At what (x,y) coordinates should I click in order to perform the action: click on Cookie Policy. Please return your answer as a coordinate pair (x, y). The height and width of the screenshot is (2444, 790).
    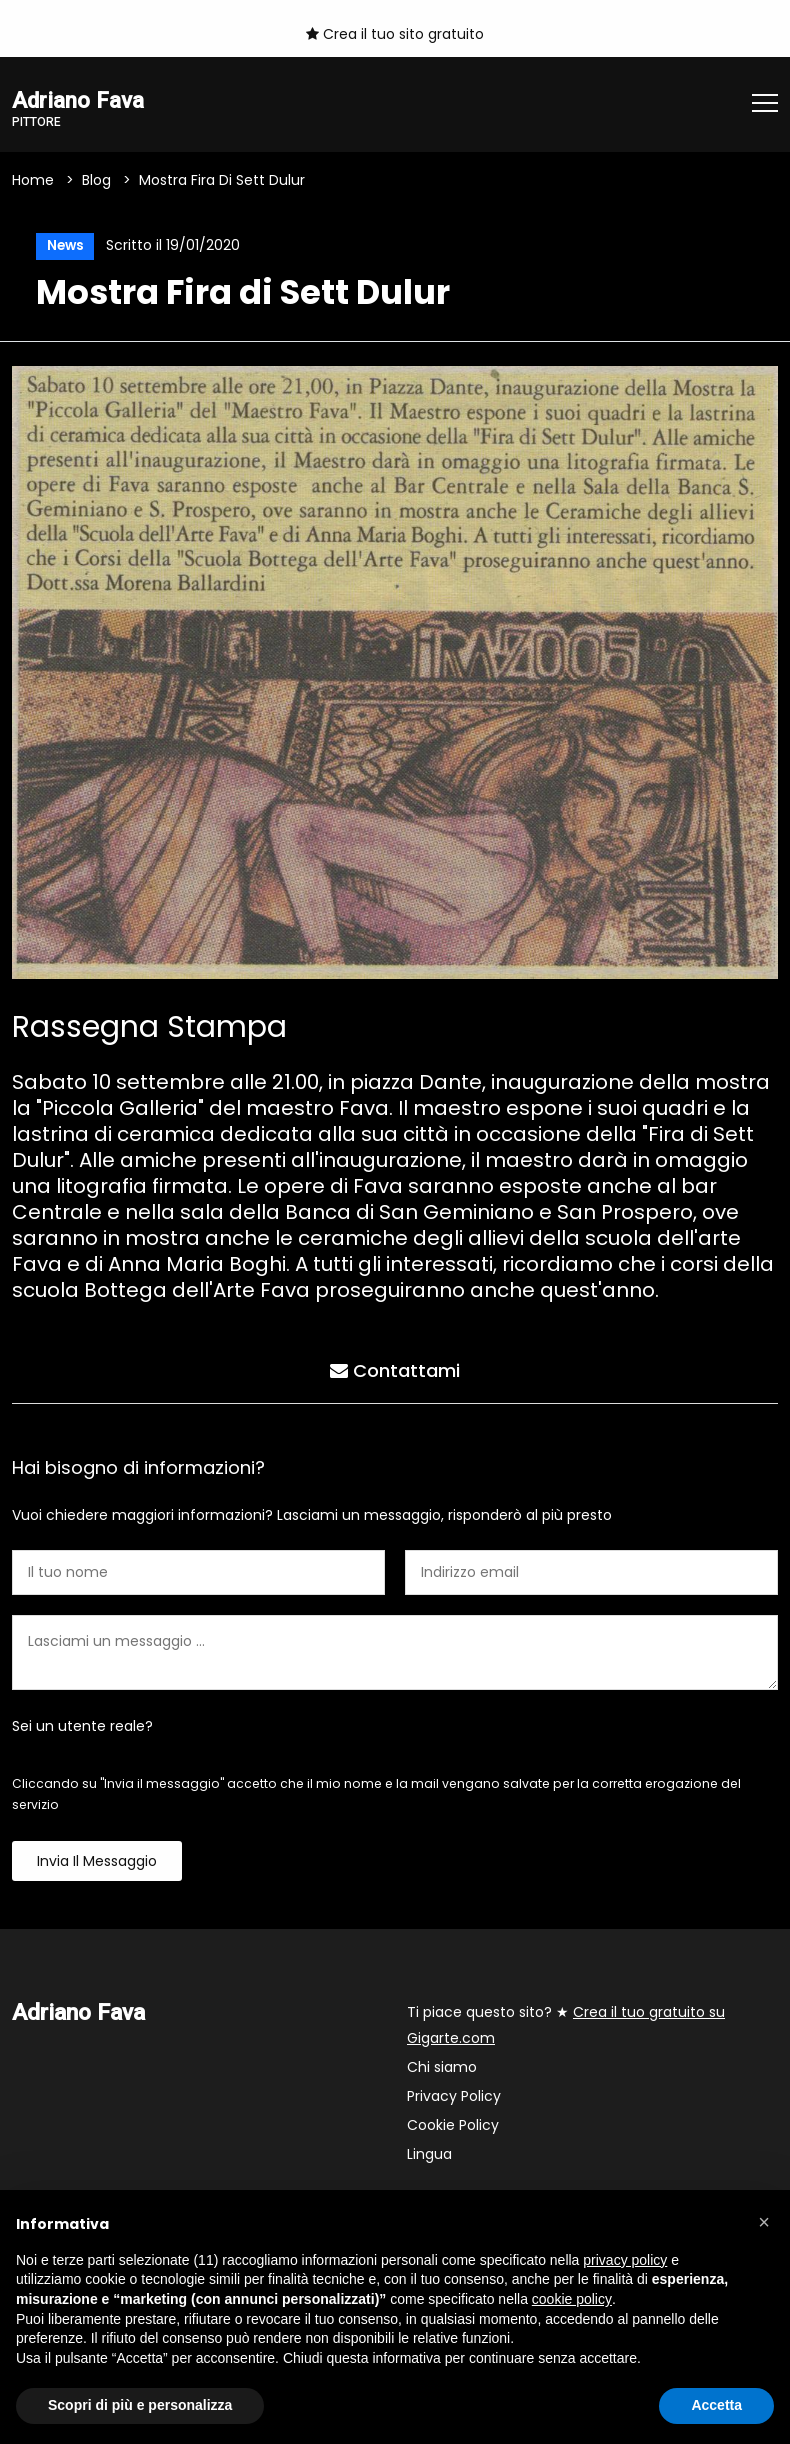
    Looking at the image, I should click on (453, 2127).